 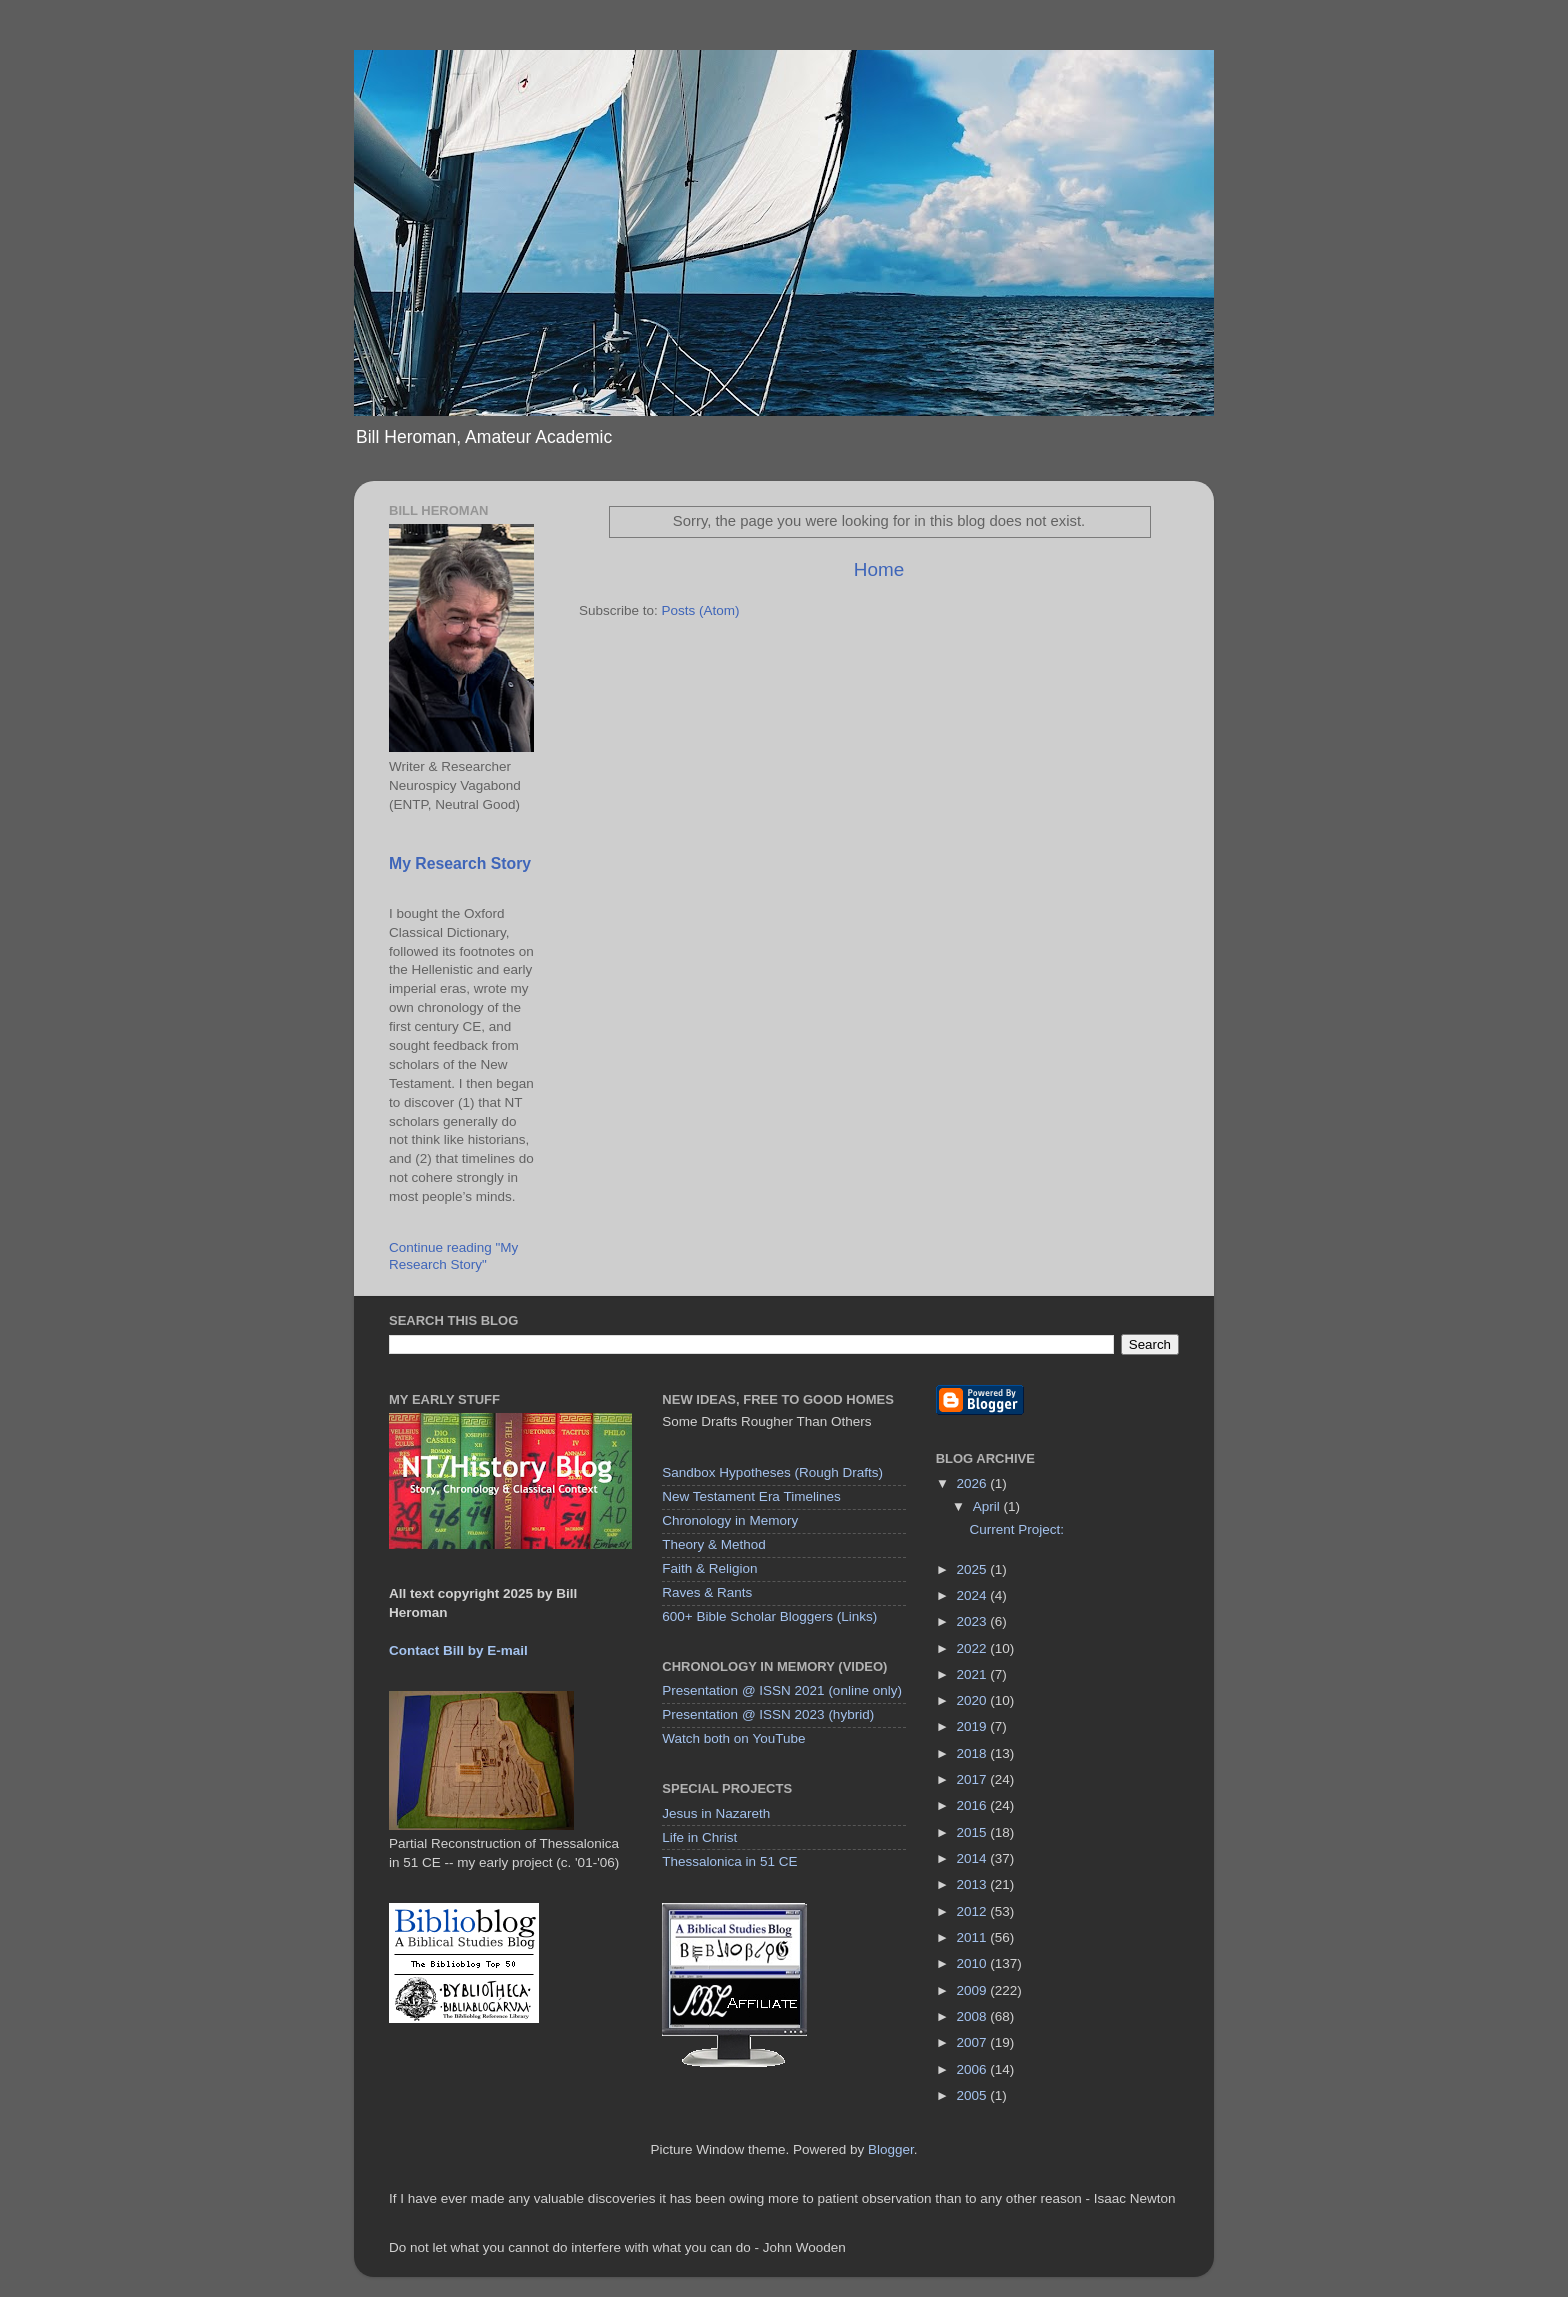 I want to click on Thessalonica in 51 CE, so click(x=729, y=1861).